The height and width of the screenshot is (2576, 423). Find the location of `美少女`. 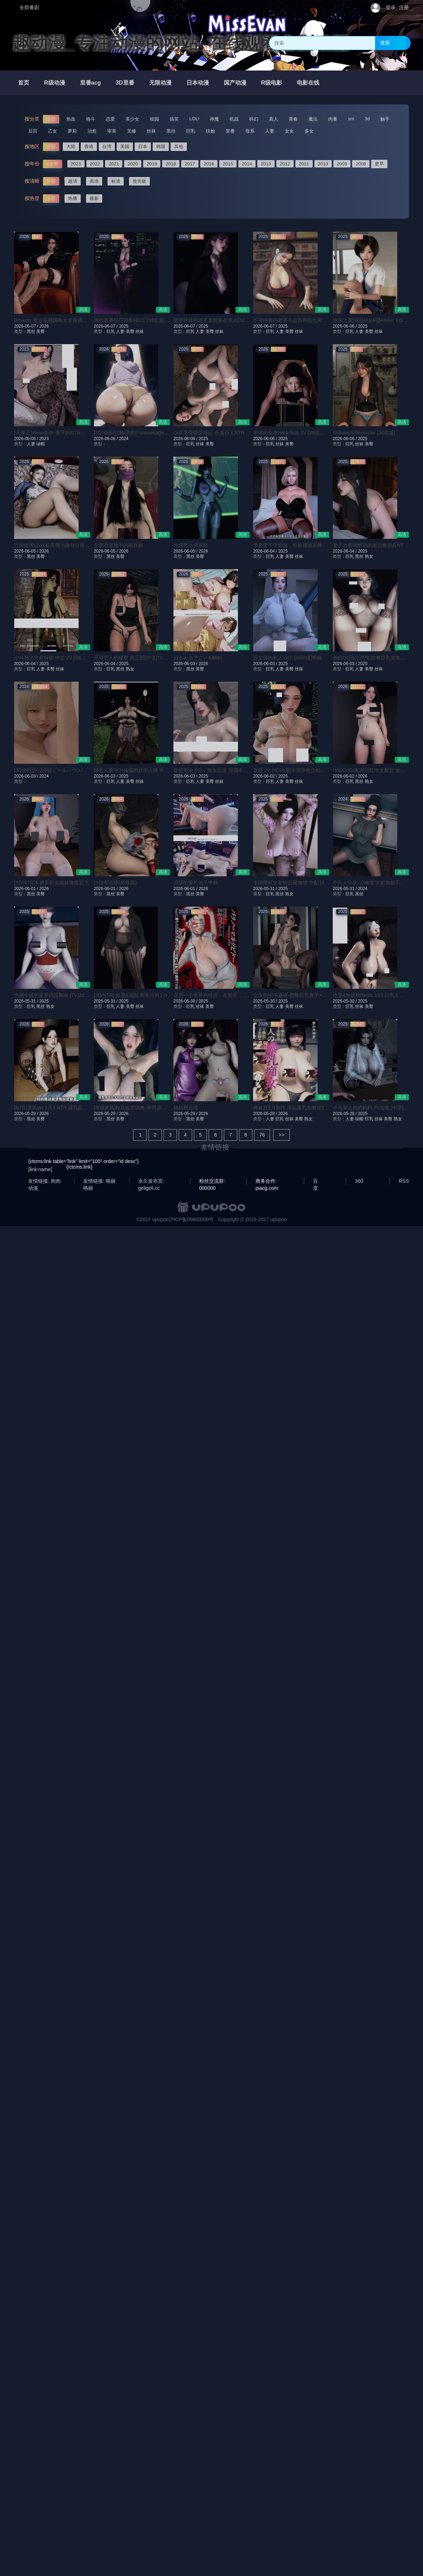

美少女 is located at coordinates (132, 119).